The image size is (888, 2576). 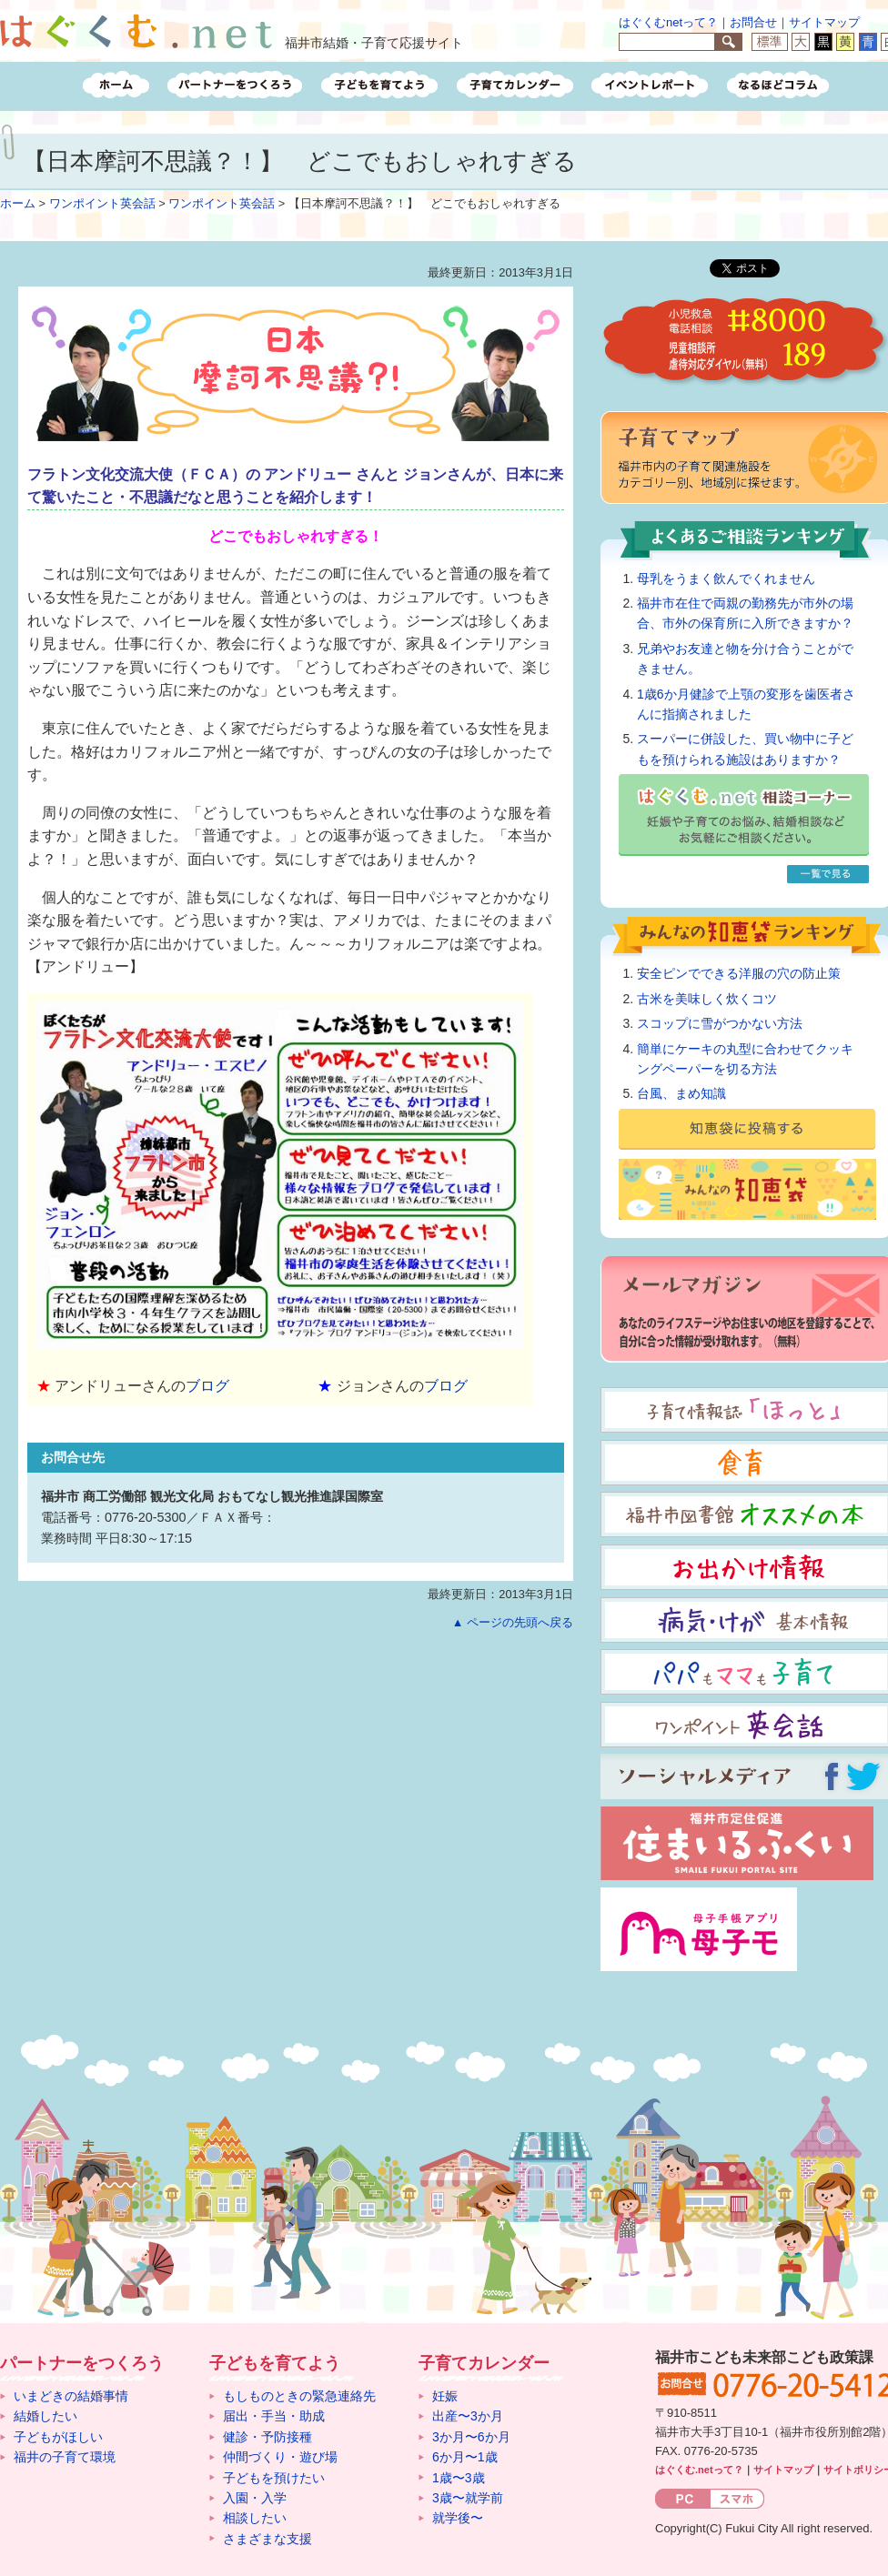 I want to click on 母乳をうまく飲んでくれません, so click(x=726, y=578).